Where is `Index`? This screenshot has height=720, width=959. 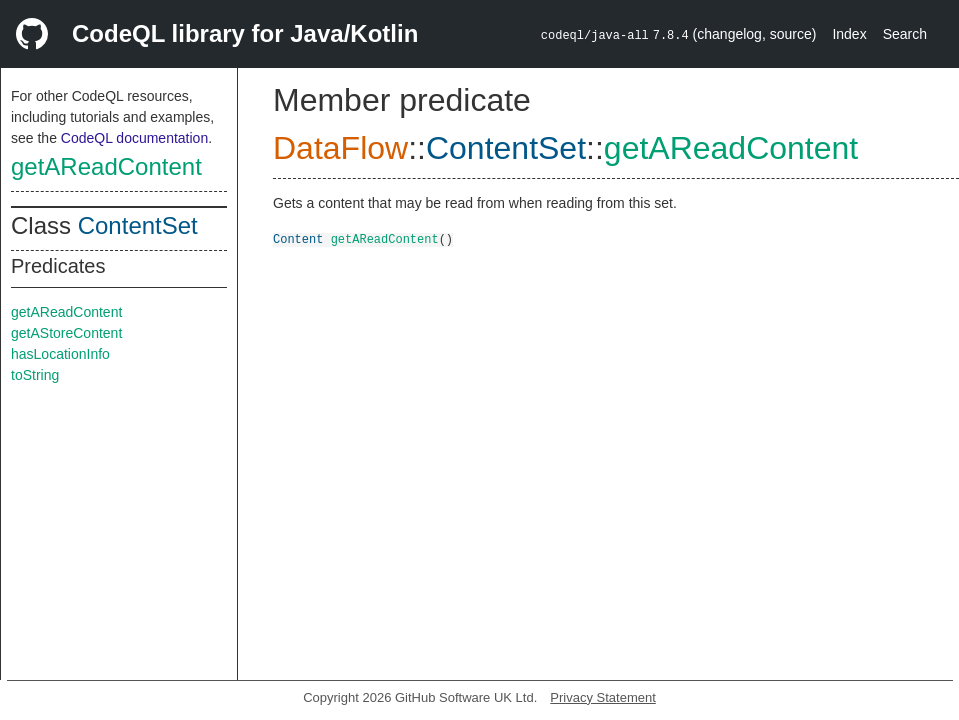 Index is located at coordinates (849, 34).